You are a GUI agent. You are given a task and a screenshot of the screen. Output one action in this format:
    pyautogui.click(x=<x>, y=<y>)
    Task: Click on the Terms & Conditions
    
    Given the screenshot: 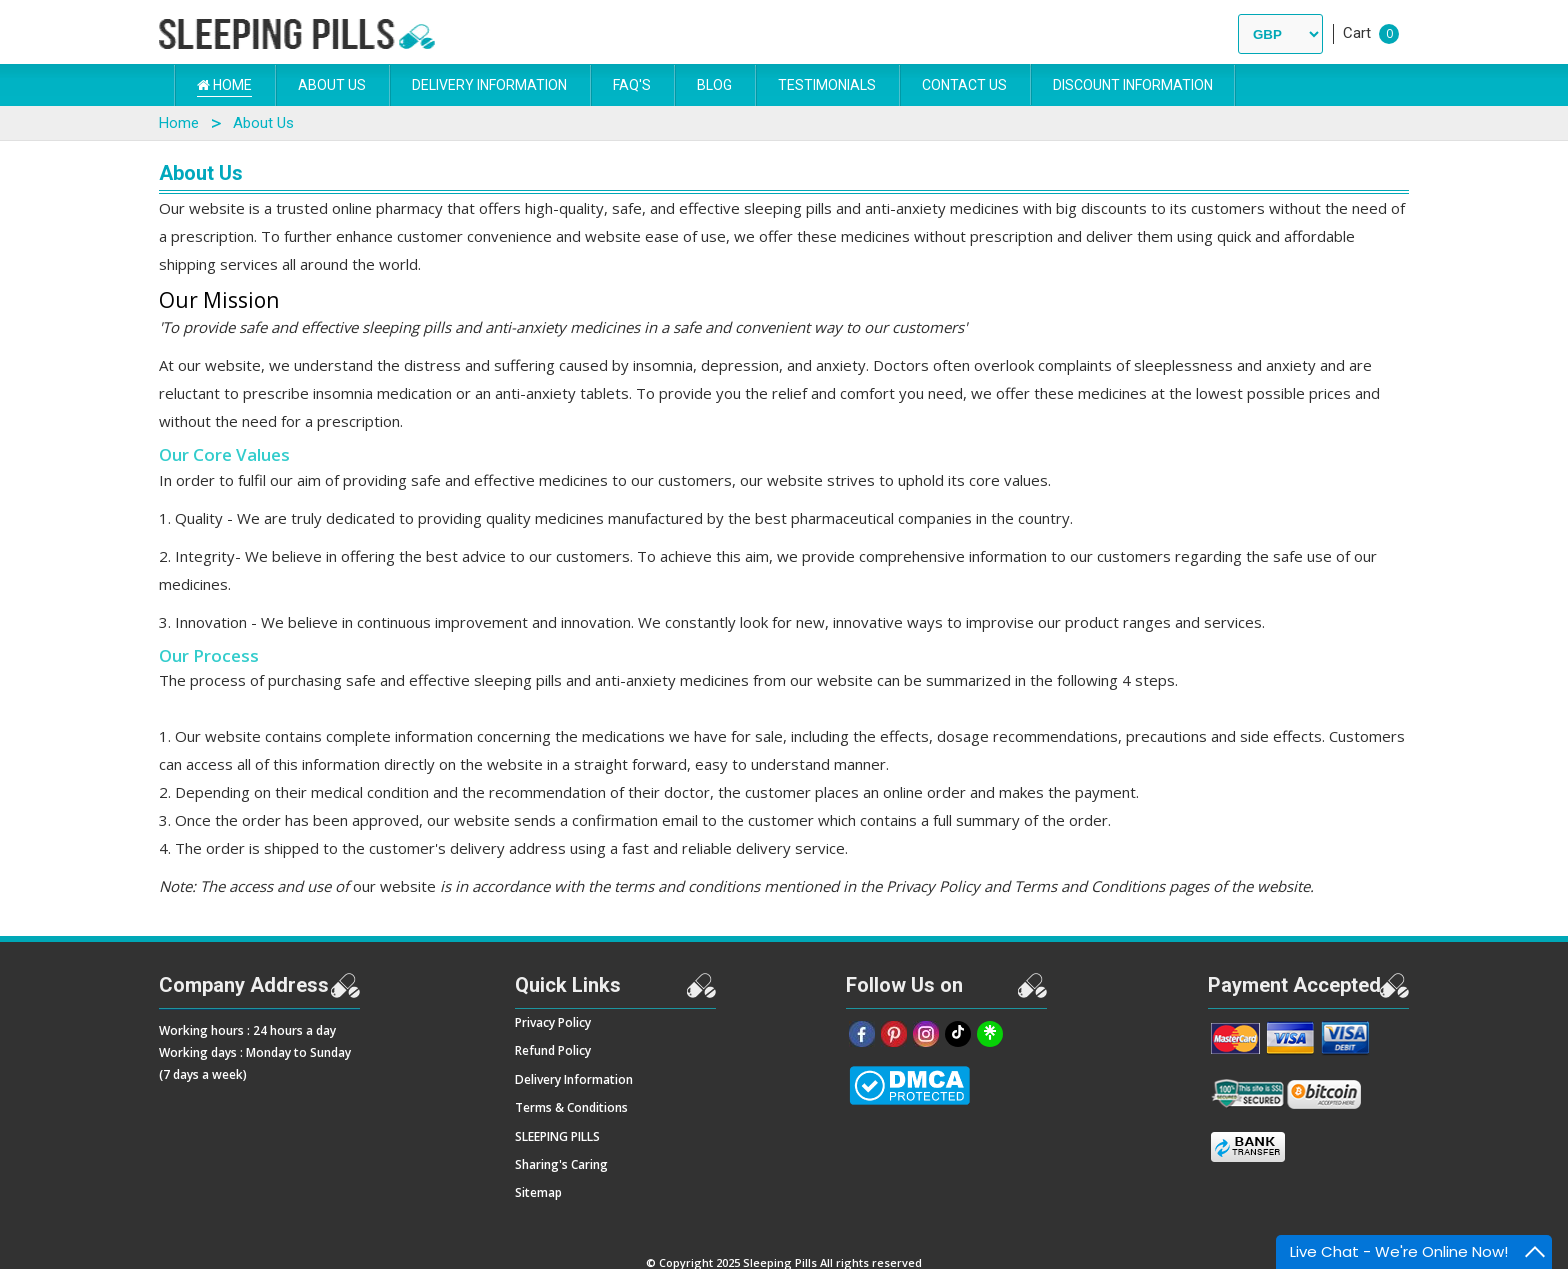 What is the action you would take?
    pyautogui.click(x=571, y=1107)
    